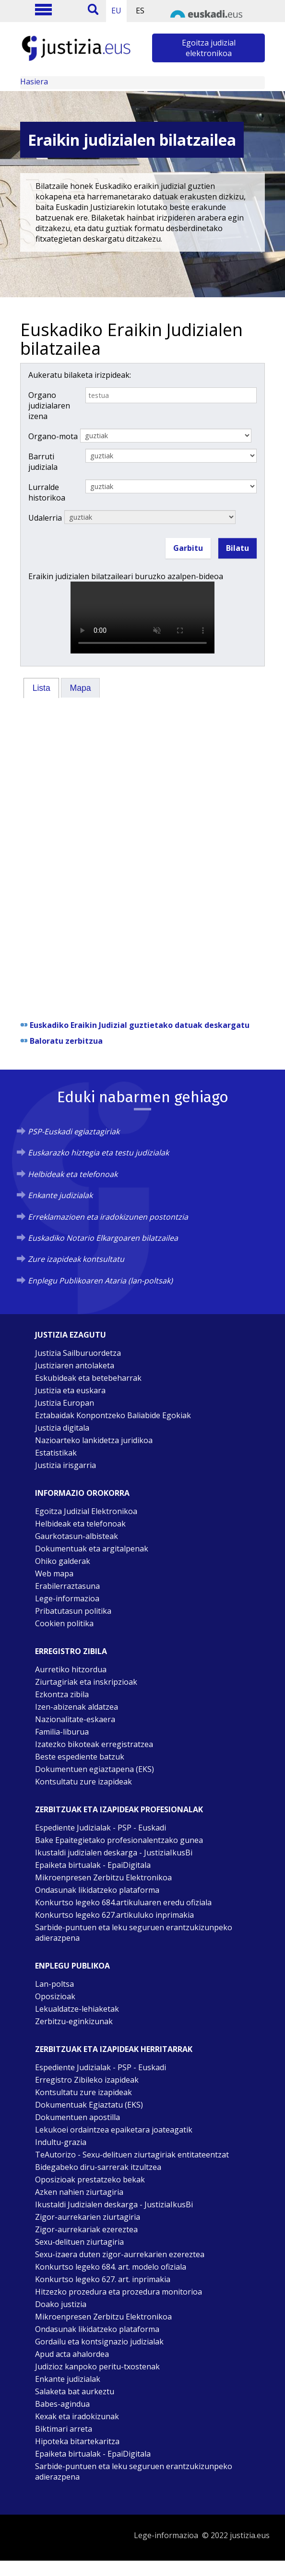 Image resolution: width=285 pixels, height=2576 pixels. What do you see at coordinates (103, 1877) in the screenshot?
I see `Mikroenpresen Zerbitzu Elektronikoa` at bounding box center [103, 1877].